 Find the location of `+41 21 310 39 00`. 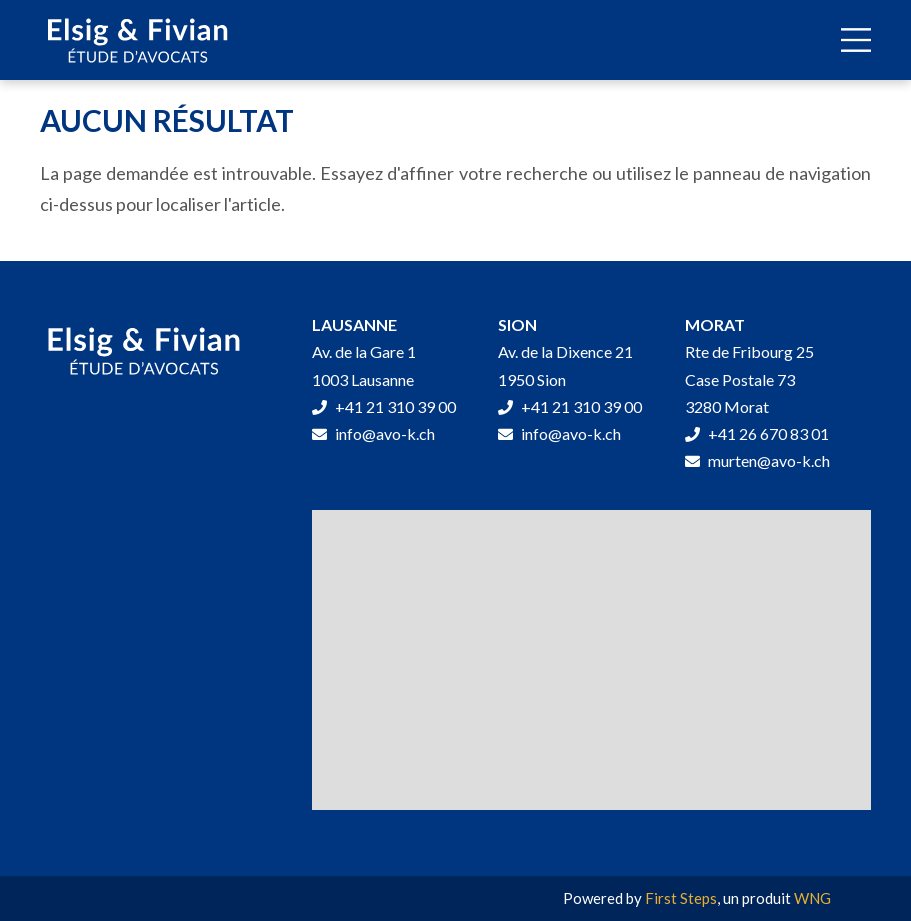

+41 21 310 39 00 is located at coordinates (384, 406).